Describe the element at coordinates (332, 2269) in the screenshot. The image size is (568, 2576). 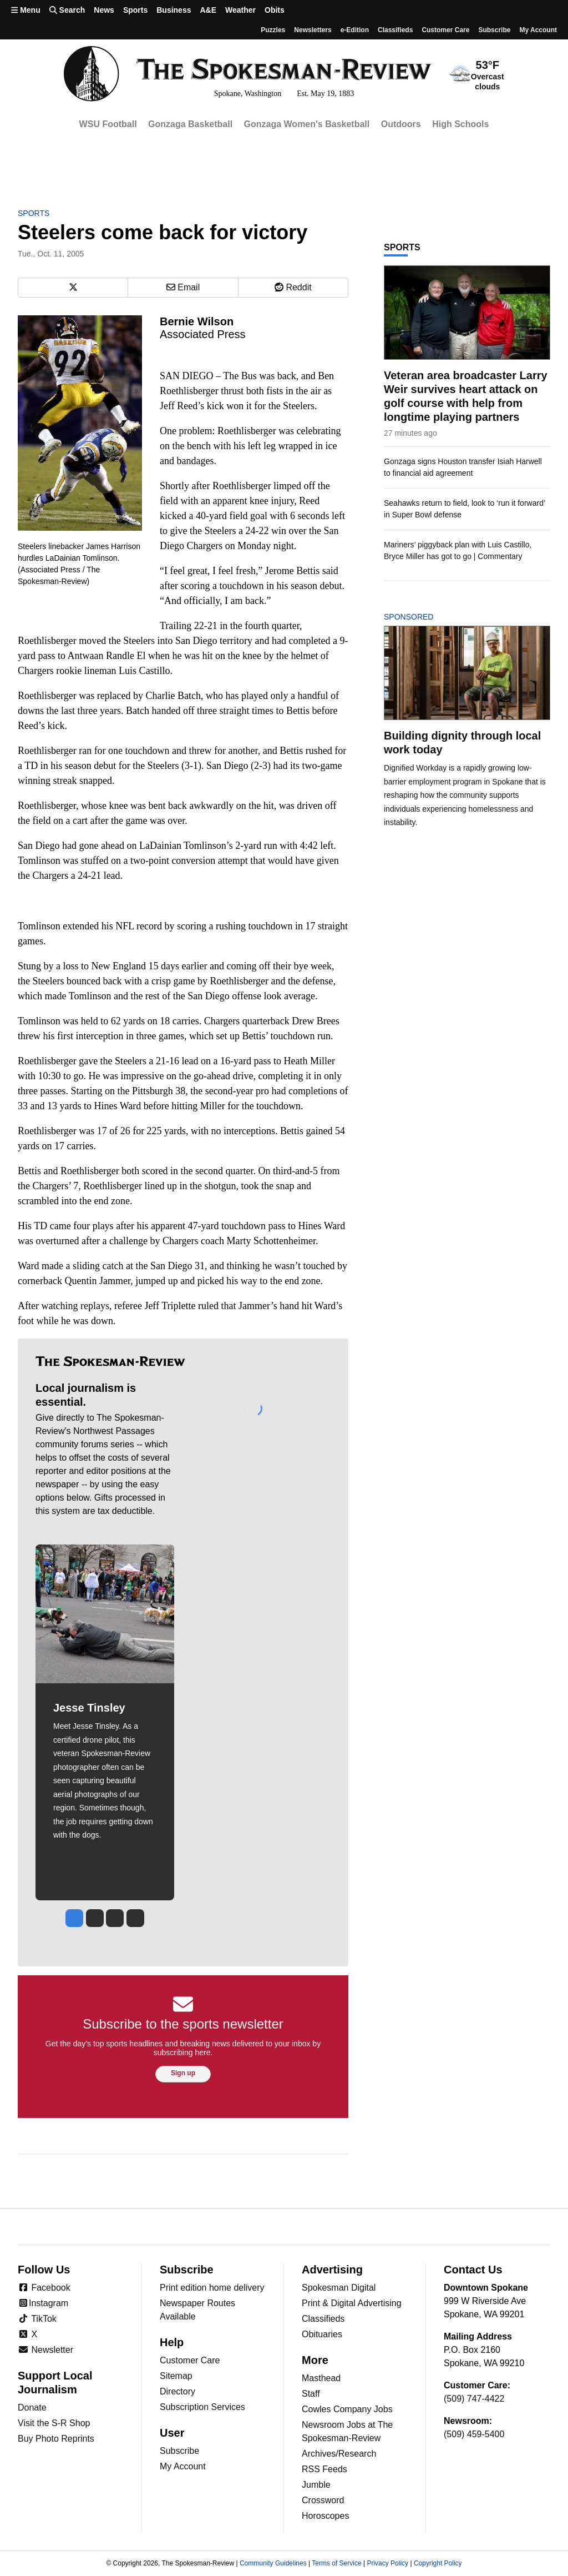
I see `Advertising` at that location.